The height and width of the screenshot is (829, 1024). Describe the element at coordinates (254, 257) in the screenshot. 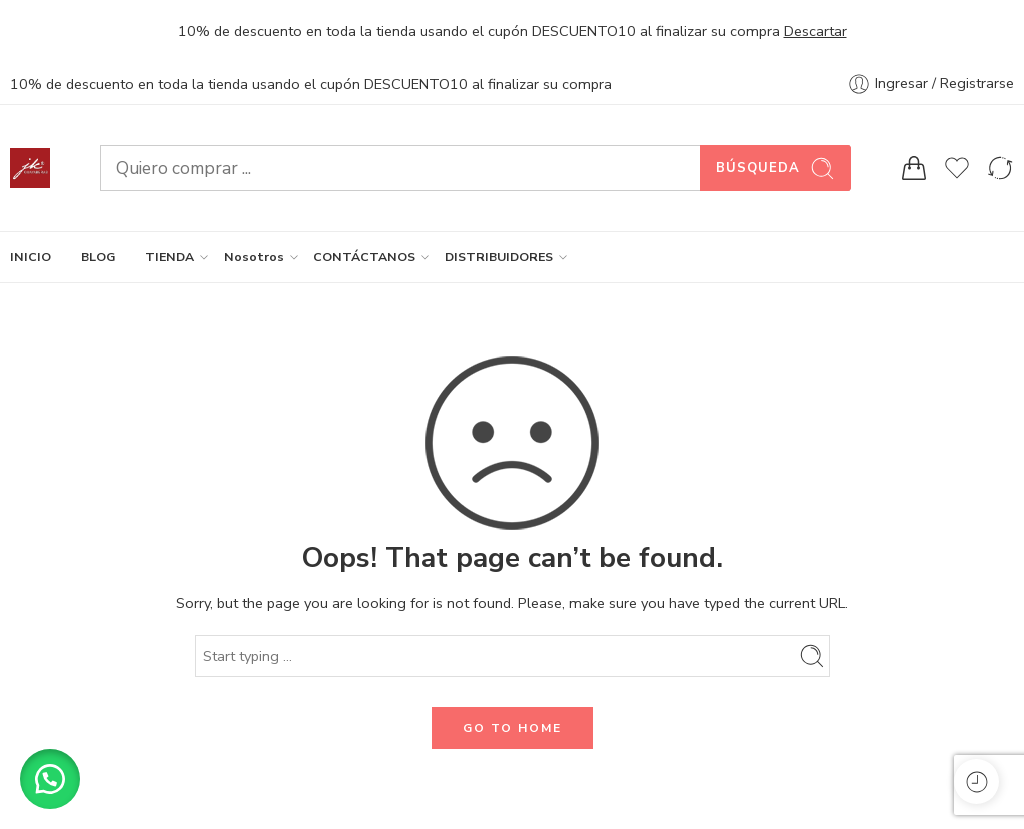

I see `Nosotros` at that location.